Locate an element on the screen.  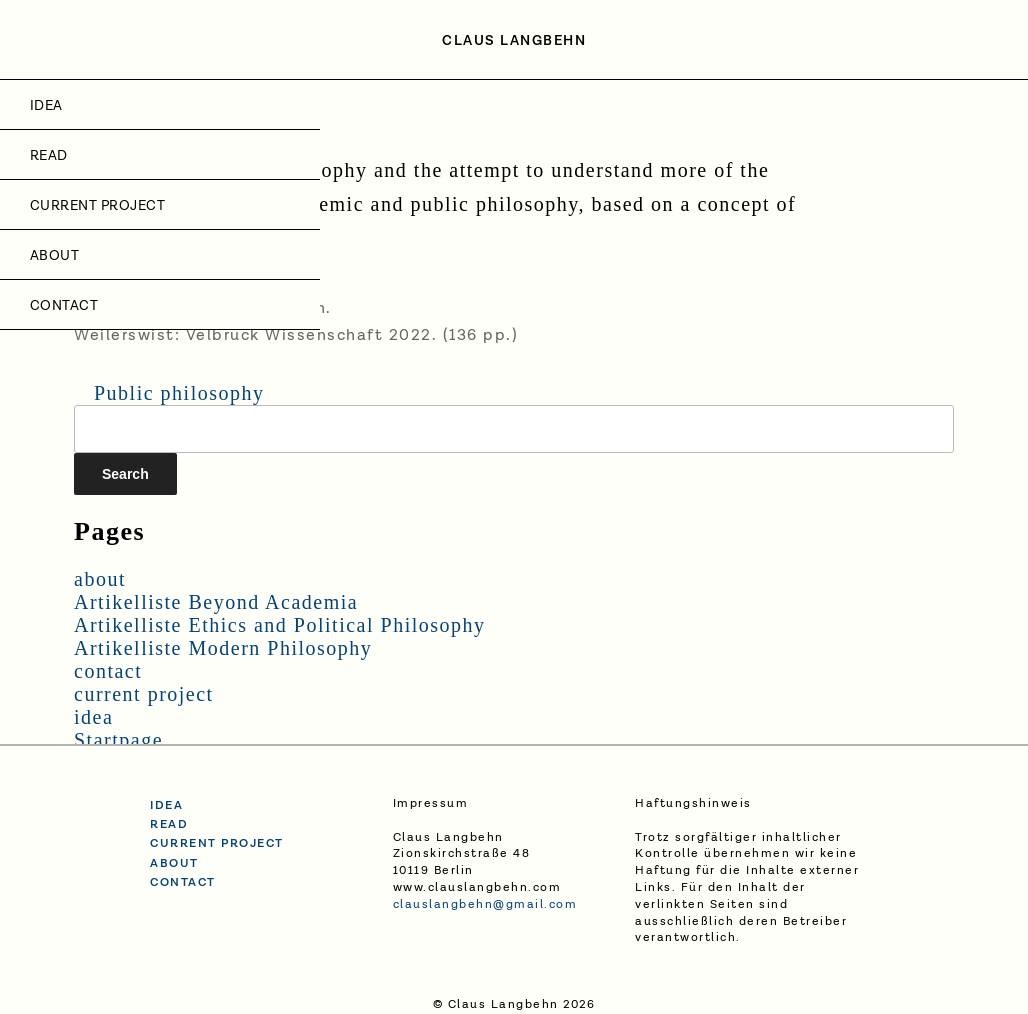
Public philosophy is located at coordinates (179, 393).